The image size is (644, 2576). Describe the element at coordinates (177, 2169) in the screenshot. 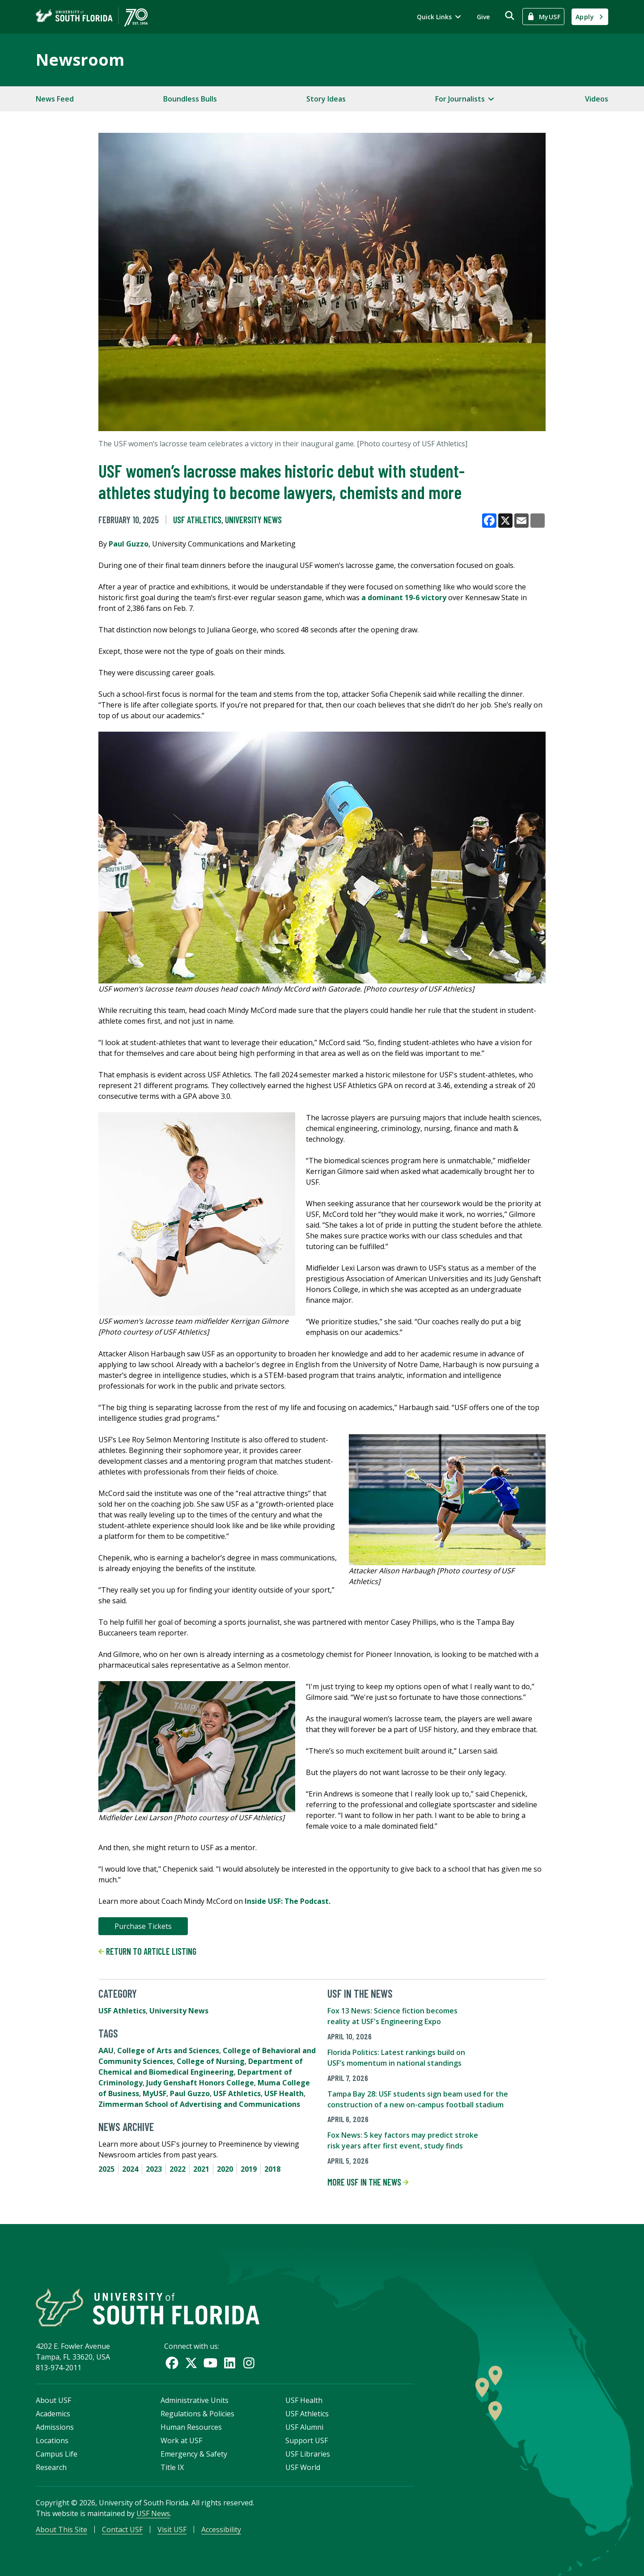

I see `2022` at that location.